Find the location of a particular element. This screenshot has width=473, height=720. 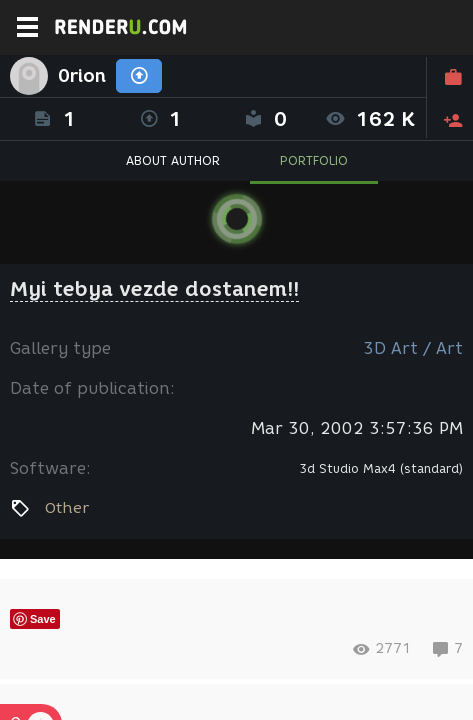

ABOUT AUTHOR is located at coordinates (173, 160).